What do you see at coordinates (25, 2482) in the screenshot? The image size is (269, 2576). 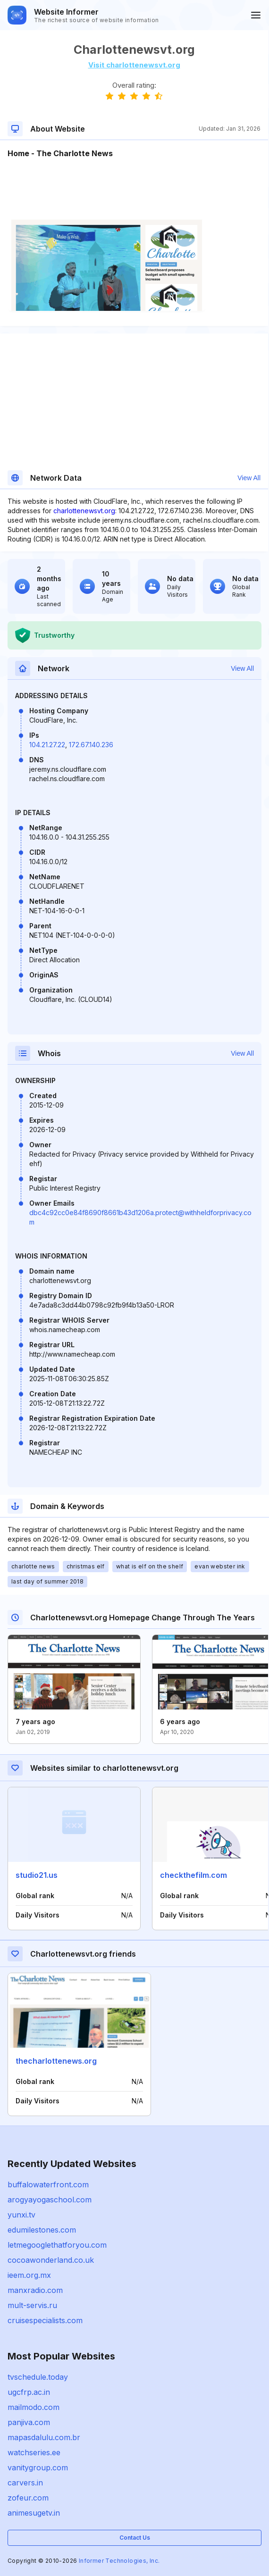 I see `carvers.in` at bounding box center [25, 2482].